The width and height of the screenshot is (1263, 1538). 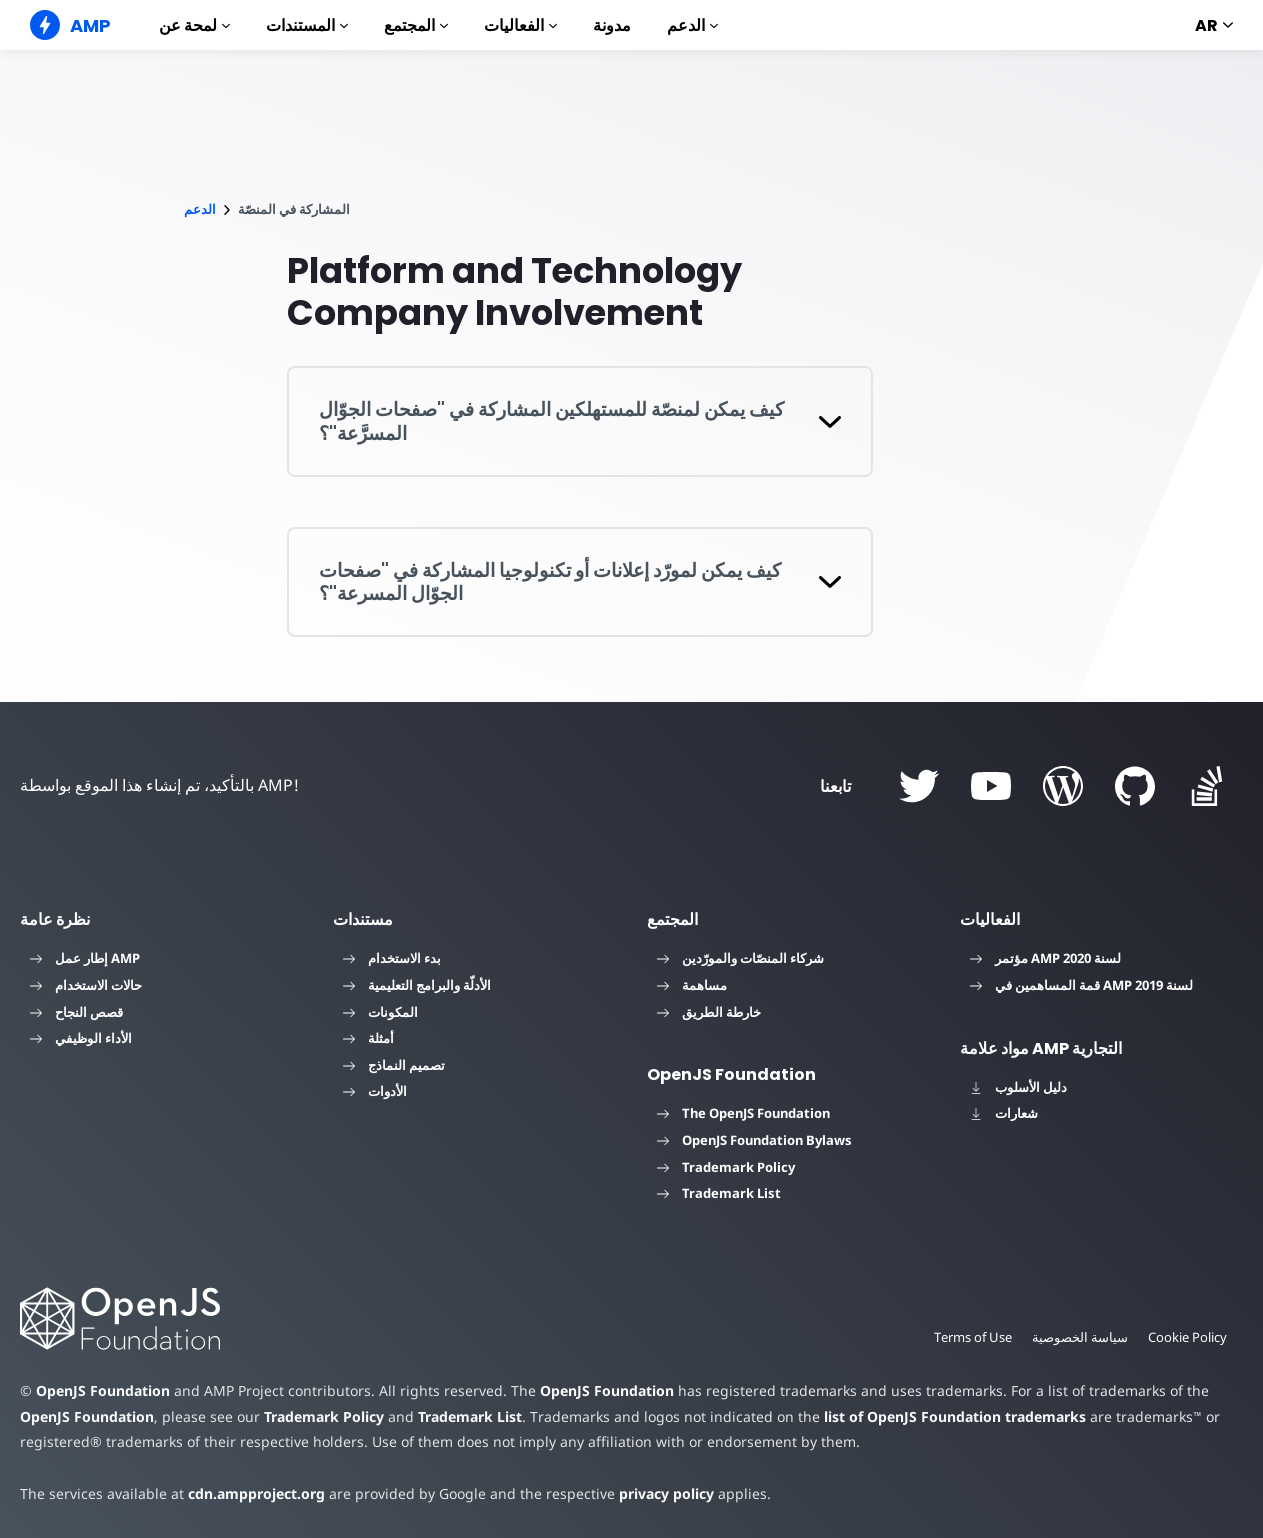 I want to click on المكونات, so click(x=380, y=1012).